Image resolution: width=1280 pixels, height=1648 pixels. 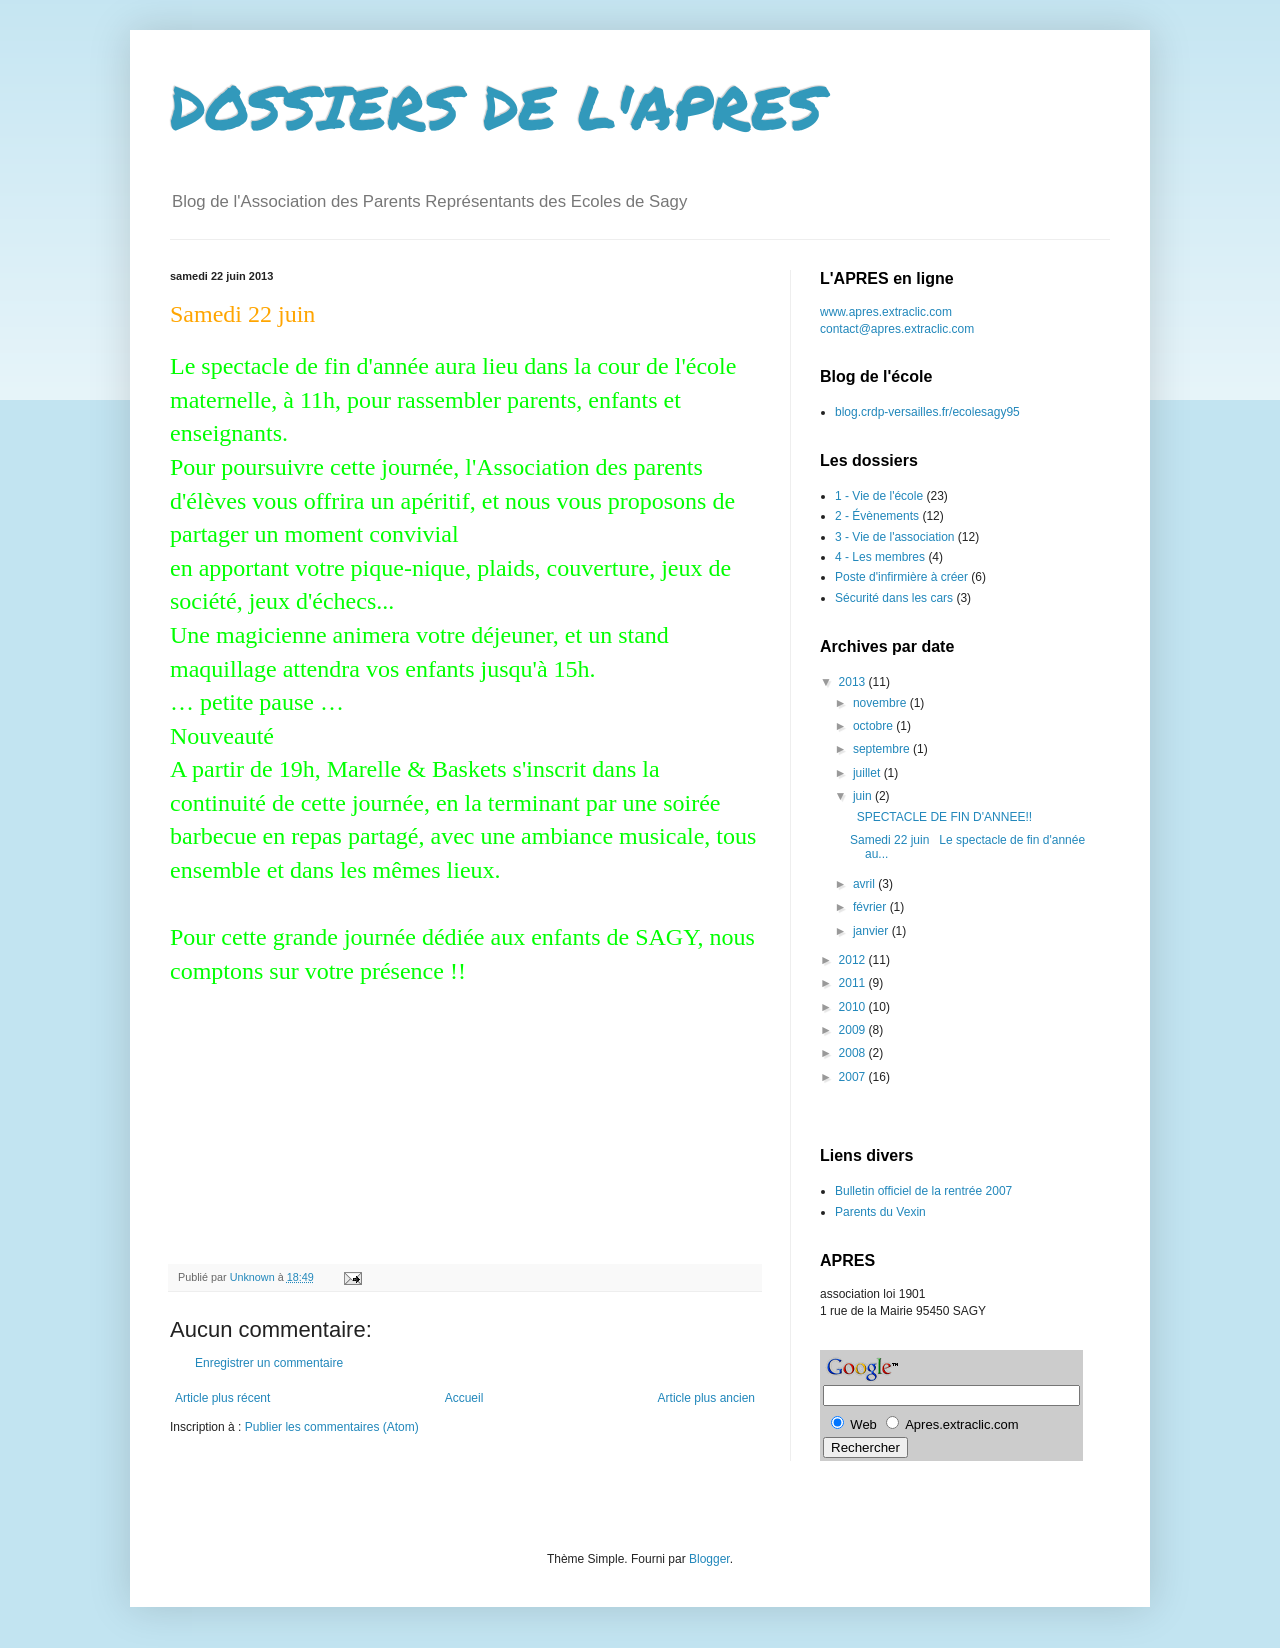 I want to click on Accueil, so click(x=464, y=1398).